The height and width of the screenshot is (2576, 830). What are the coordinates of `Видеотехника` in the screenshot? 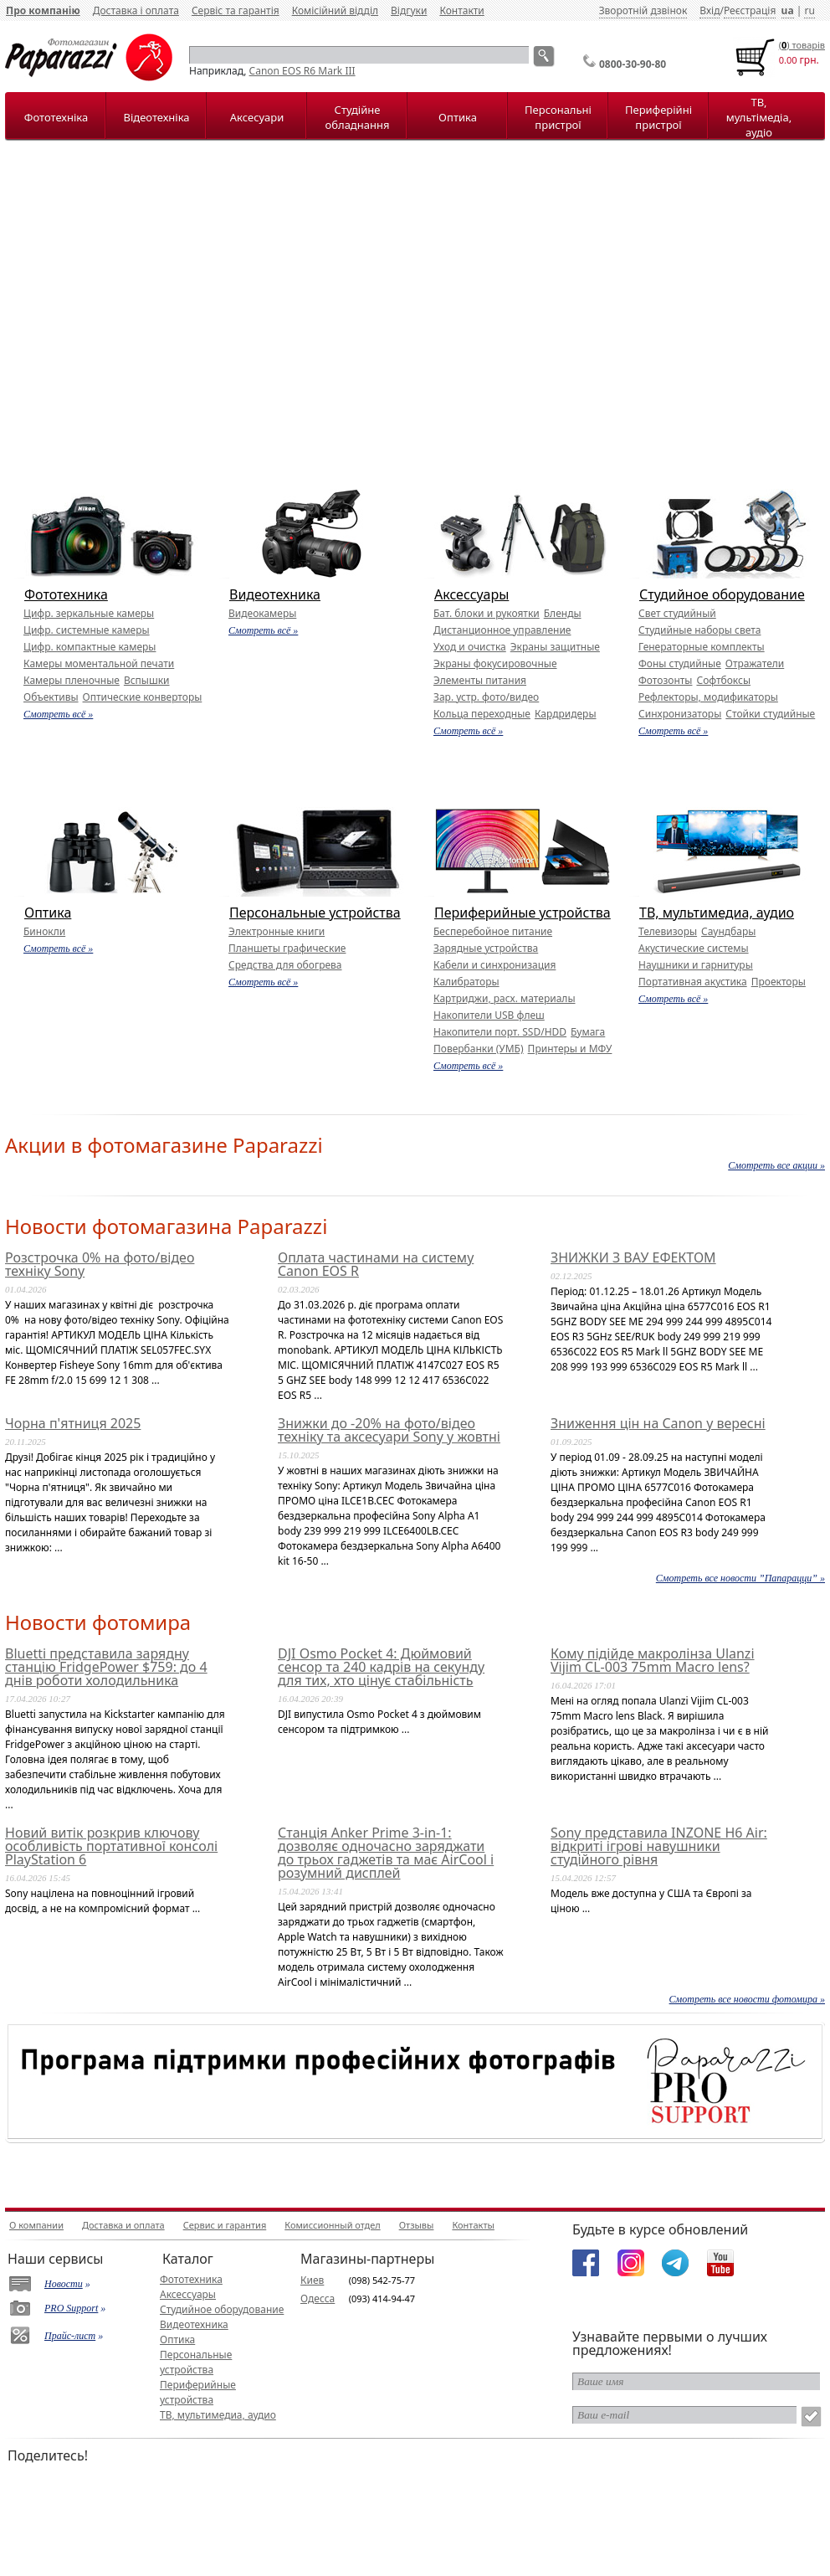 It's located at (274, 594).